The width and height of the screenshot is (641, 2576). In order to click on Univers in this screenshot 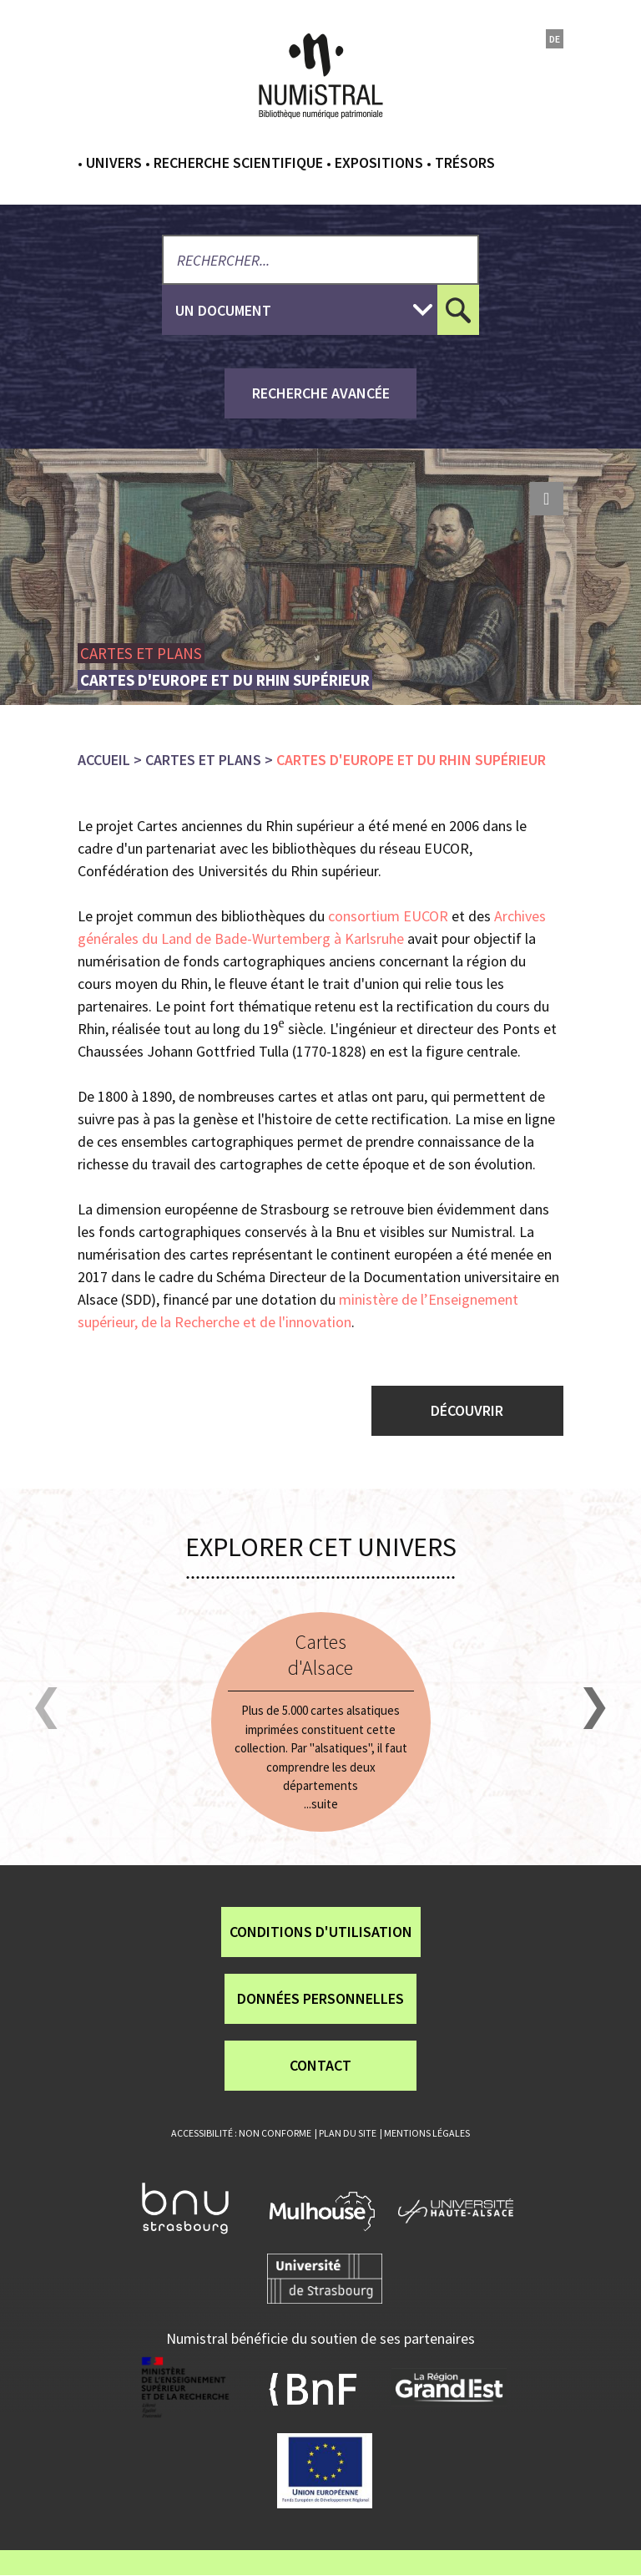, I will do `click(114, 162)`.